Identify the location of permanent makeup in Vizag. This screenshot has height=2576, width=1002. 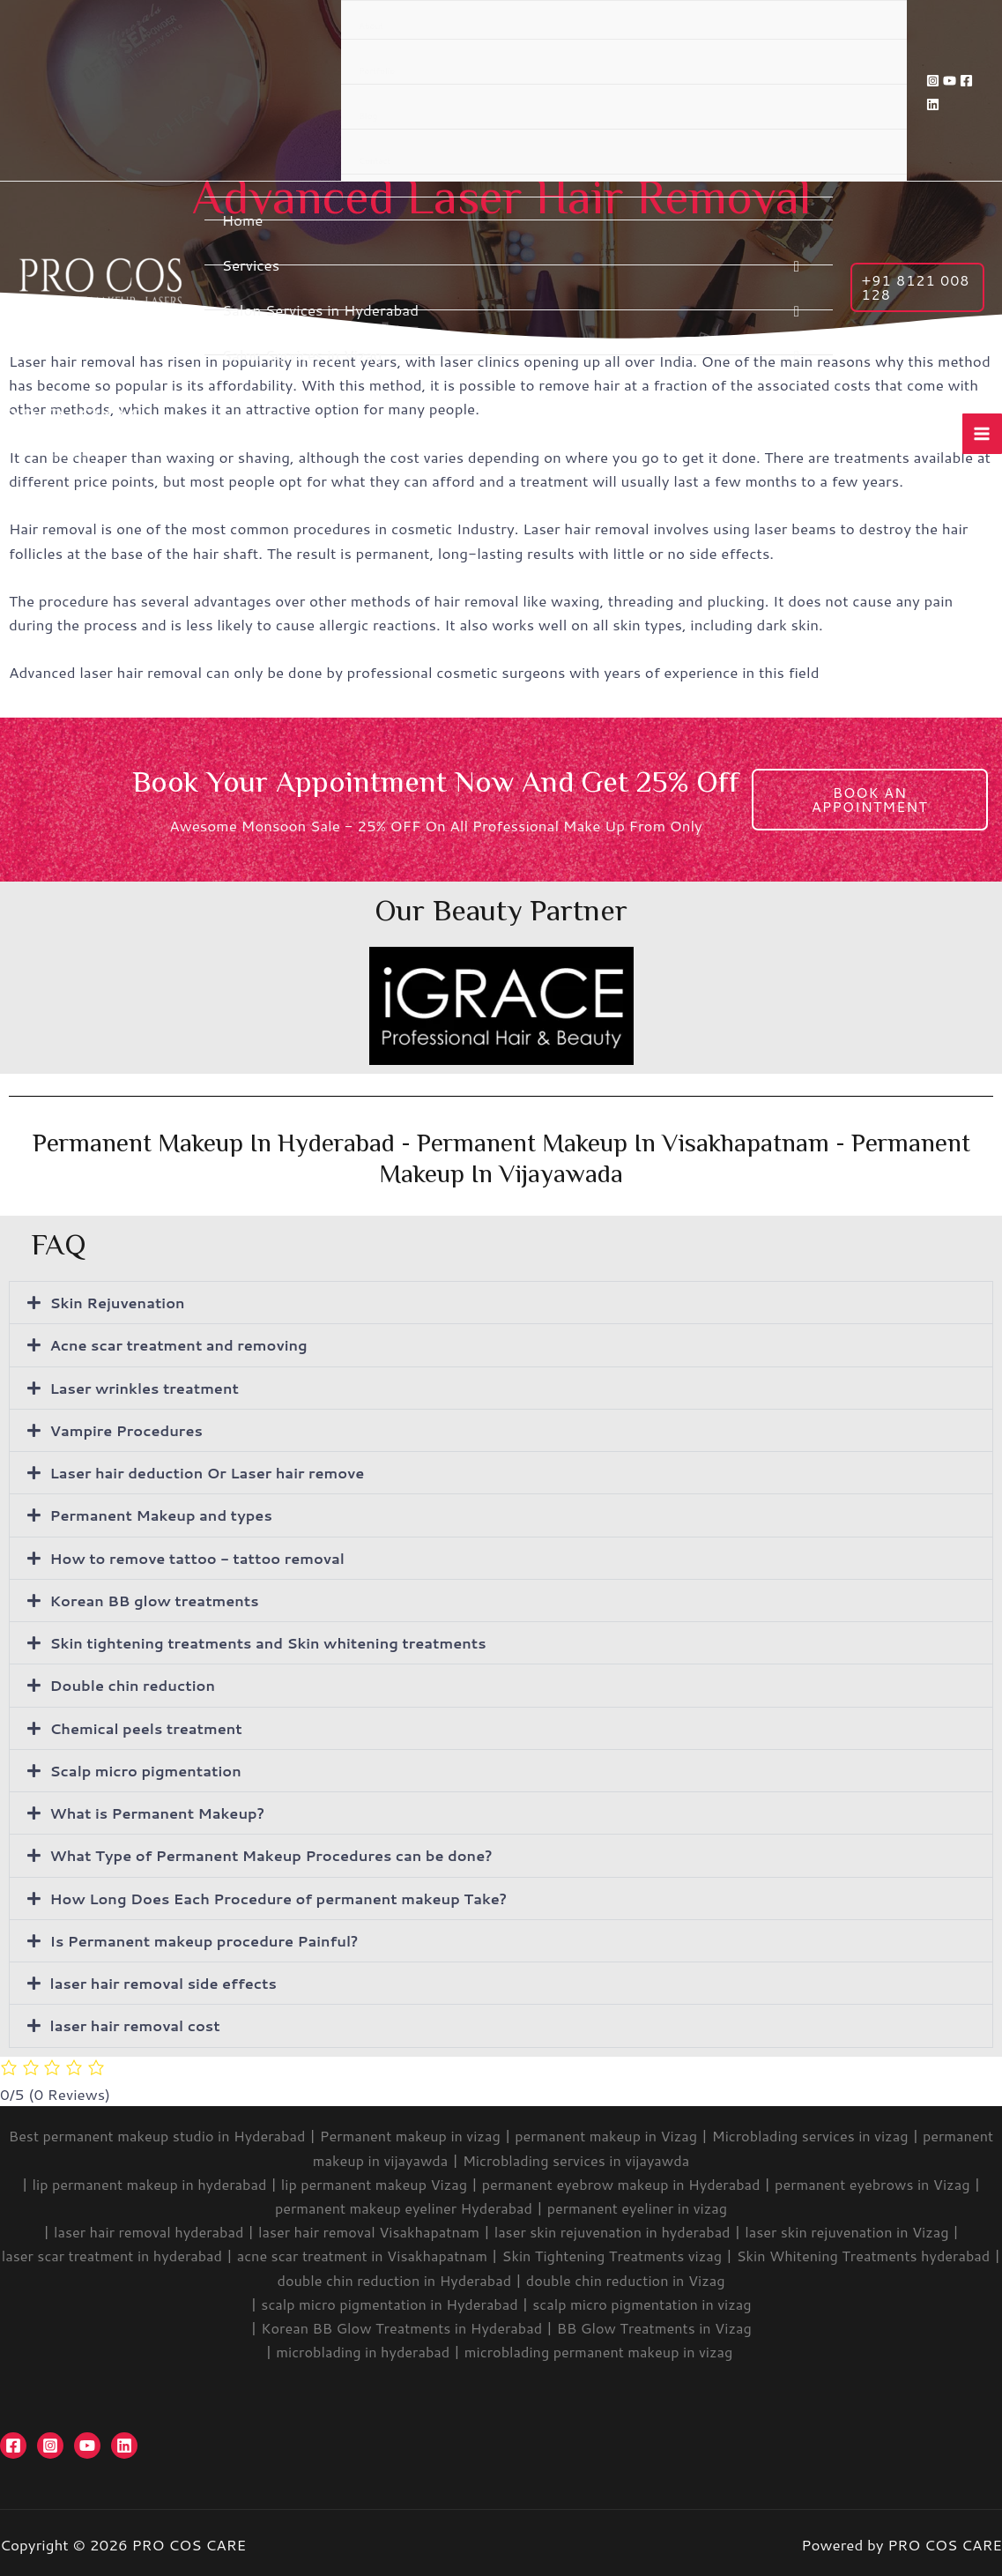
(648, 2131).